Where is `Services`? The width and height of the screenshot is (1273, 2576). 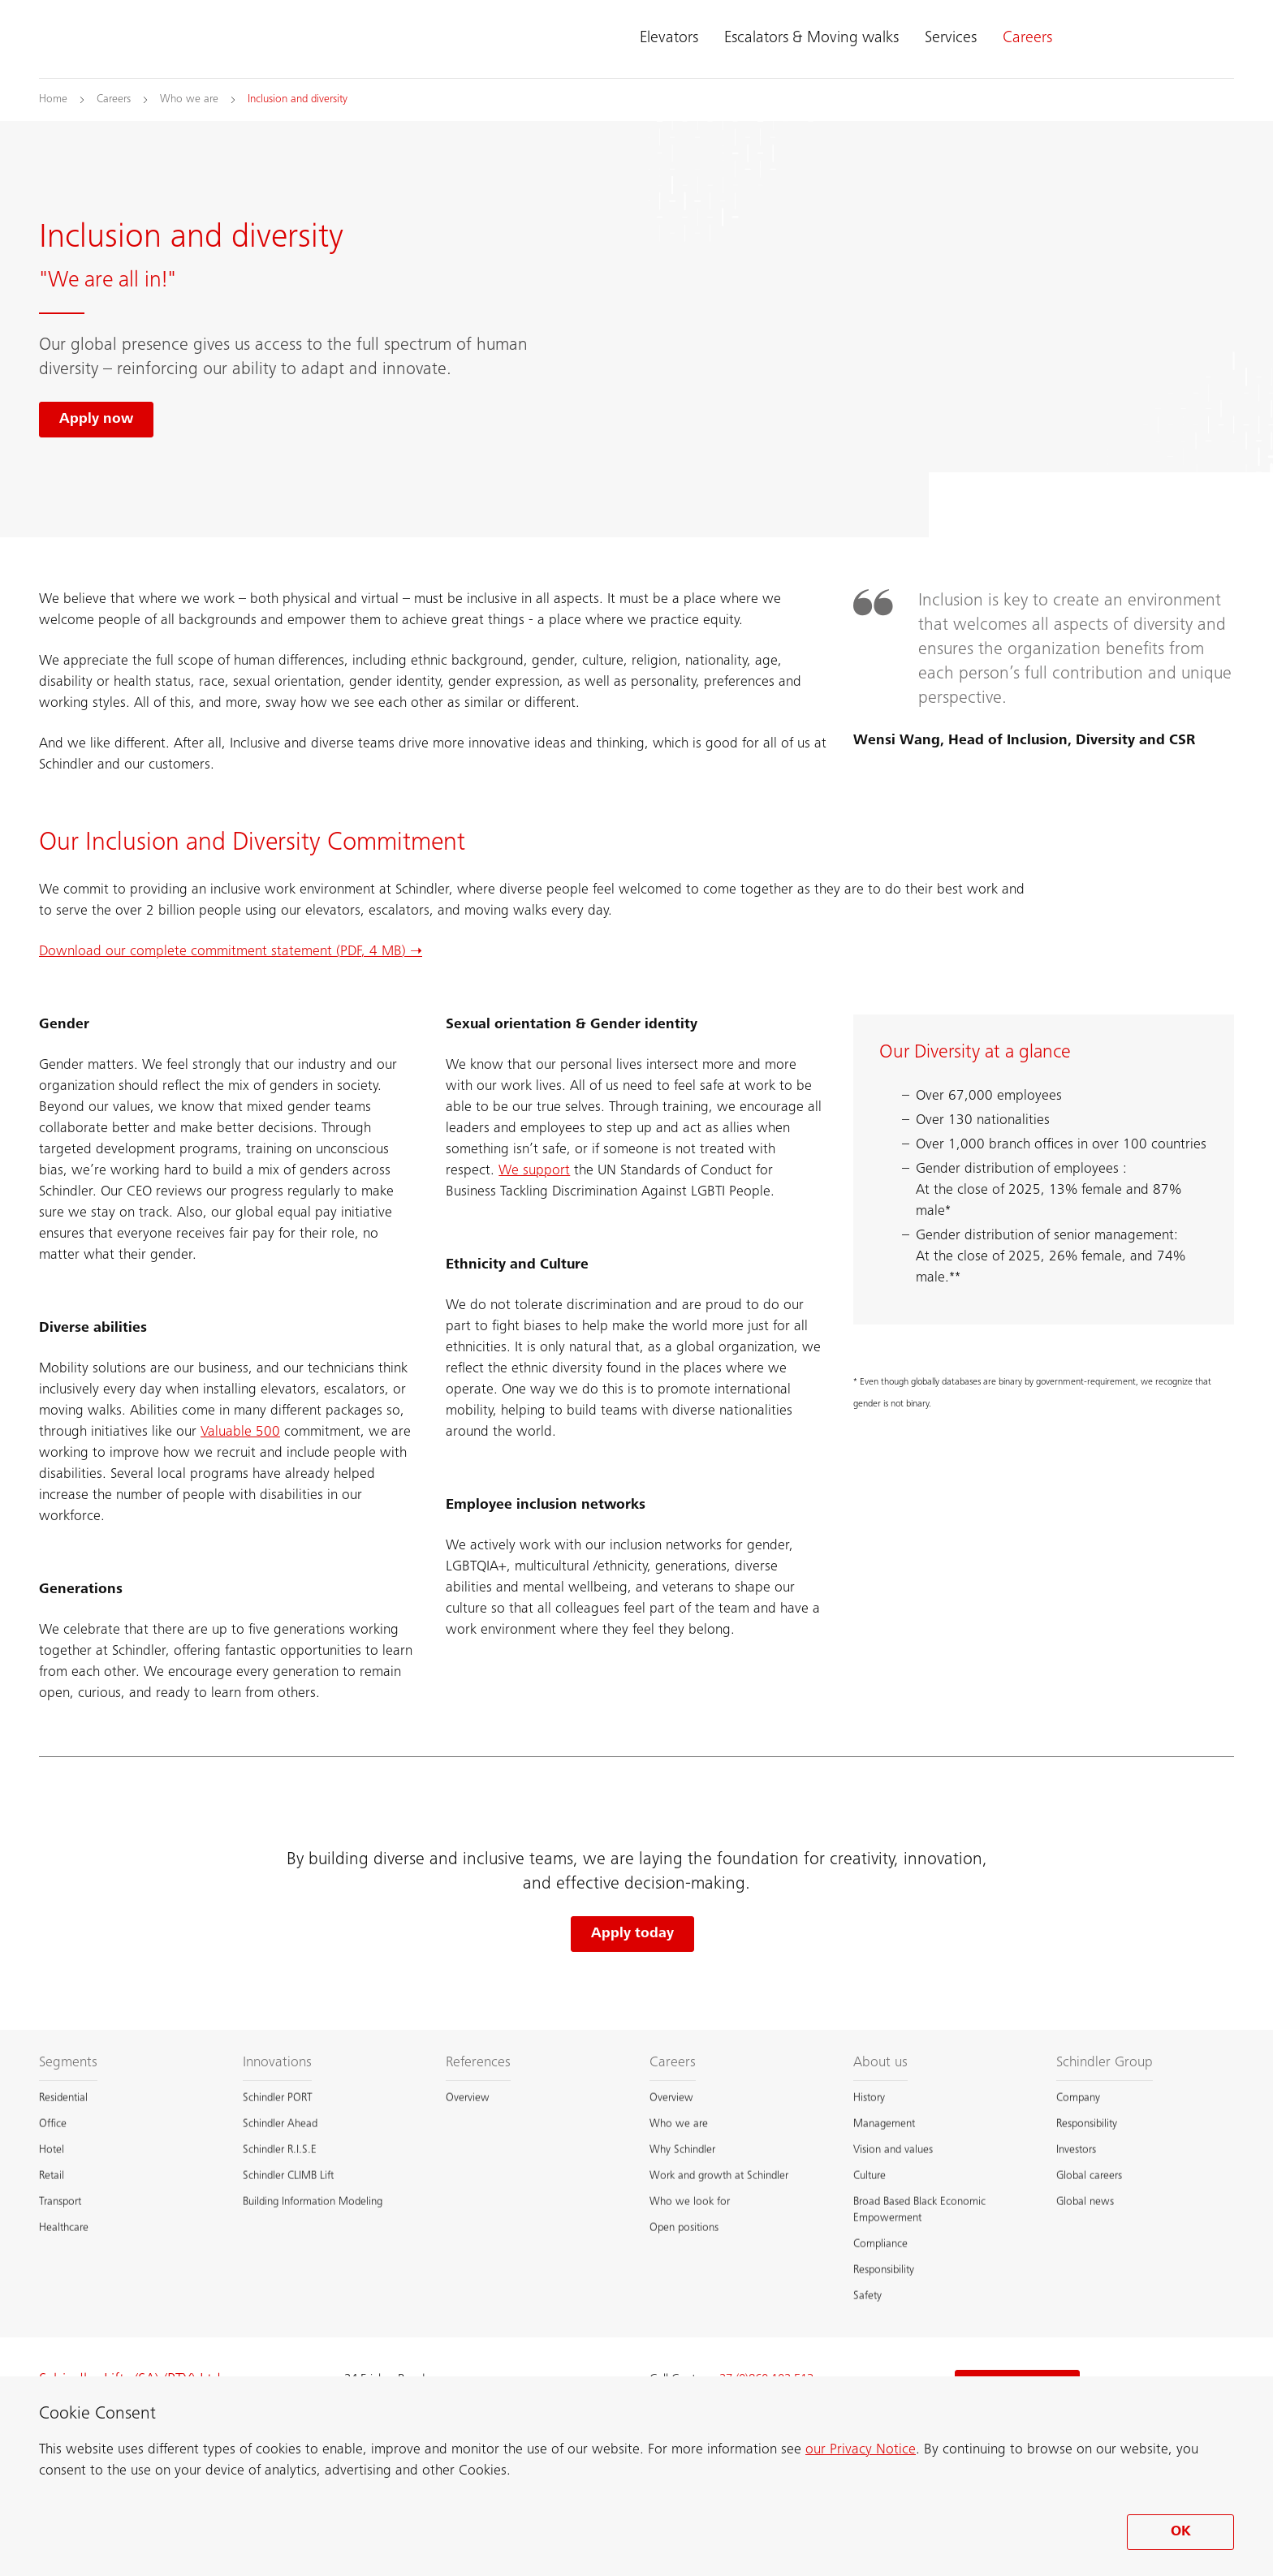 Services is located at coordinates (951, 39).